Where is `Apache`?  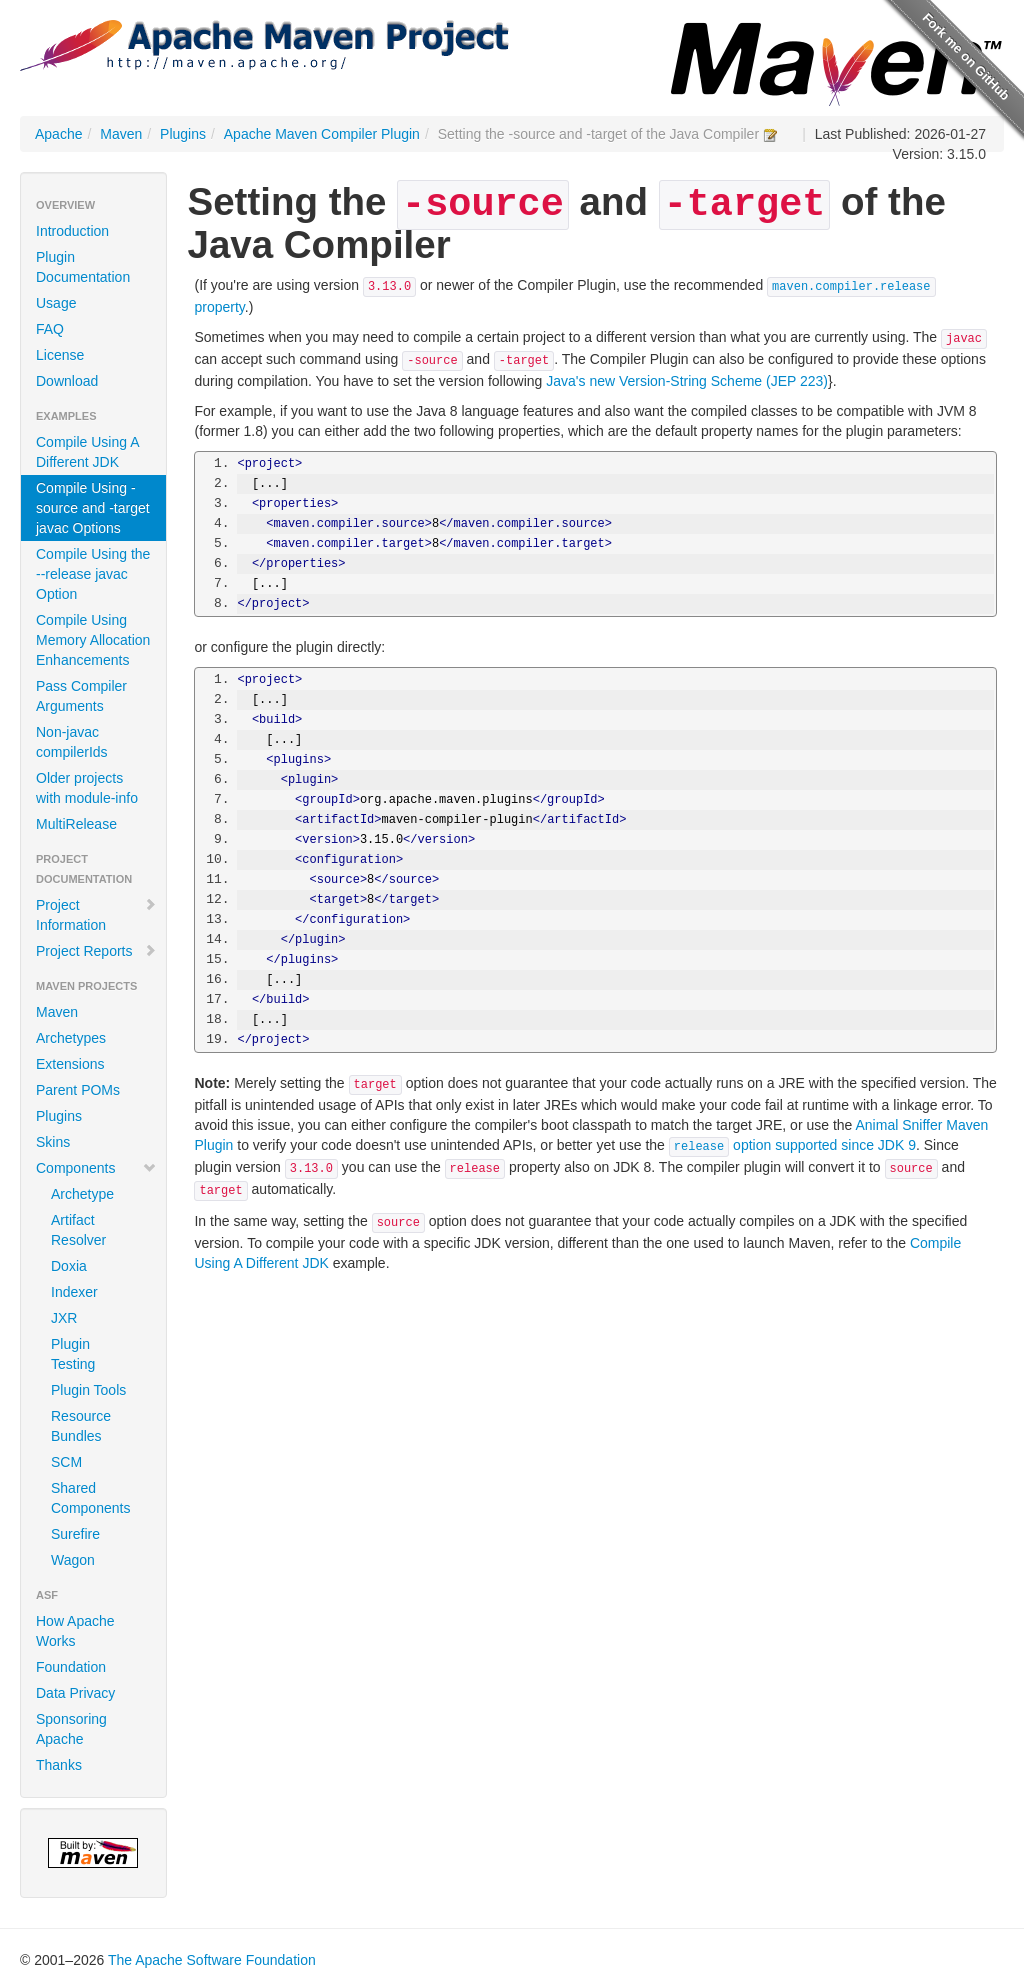
Apache is located at coordinates (58, 134).